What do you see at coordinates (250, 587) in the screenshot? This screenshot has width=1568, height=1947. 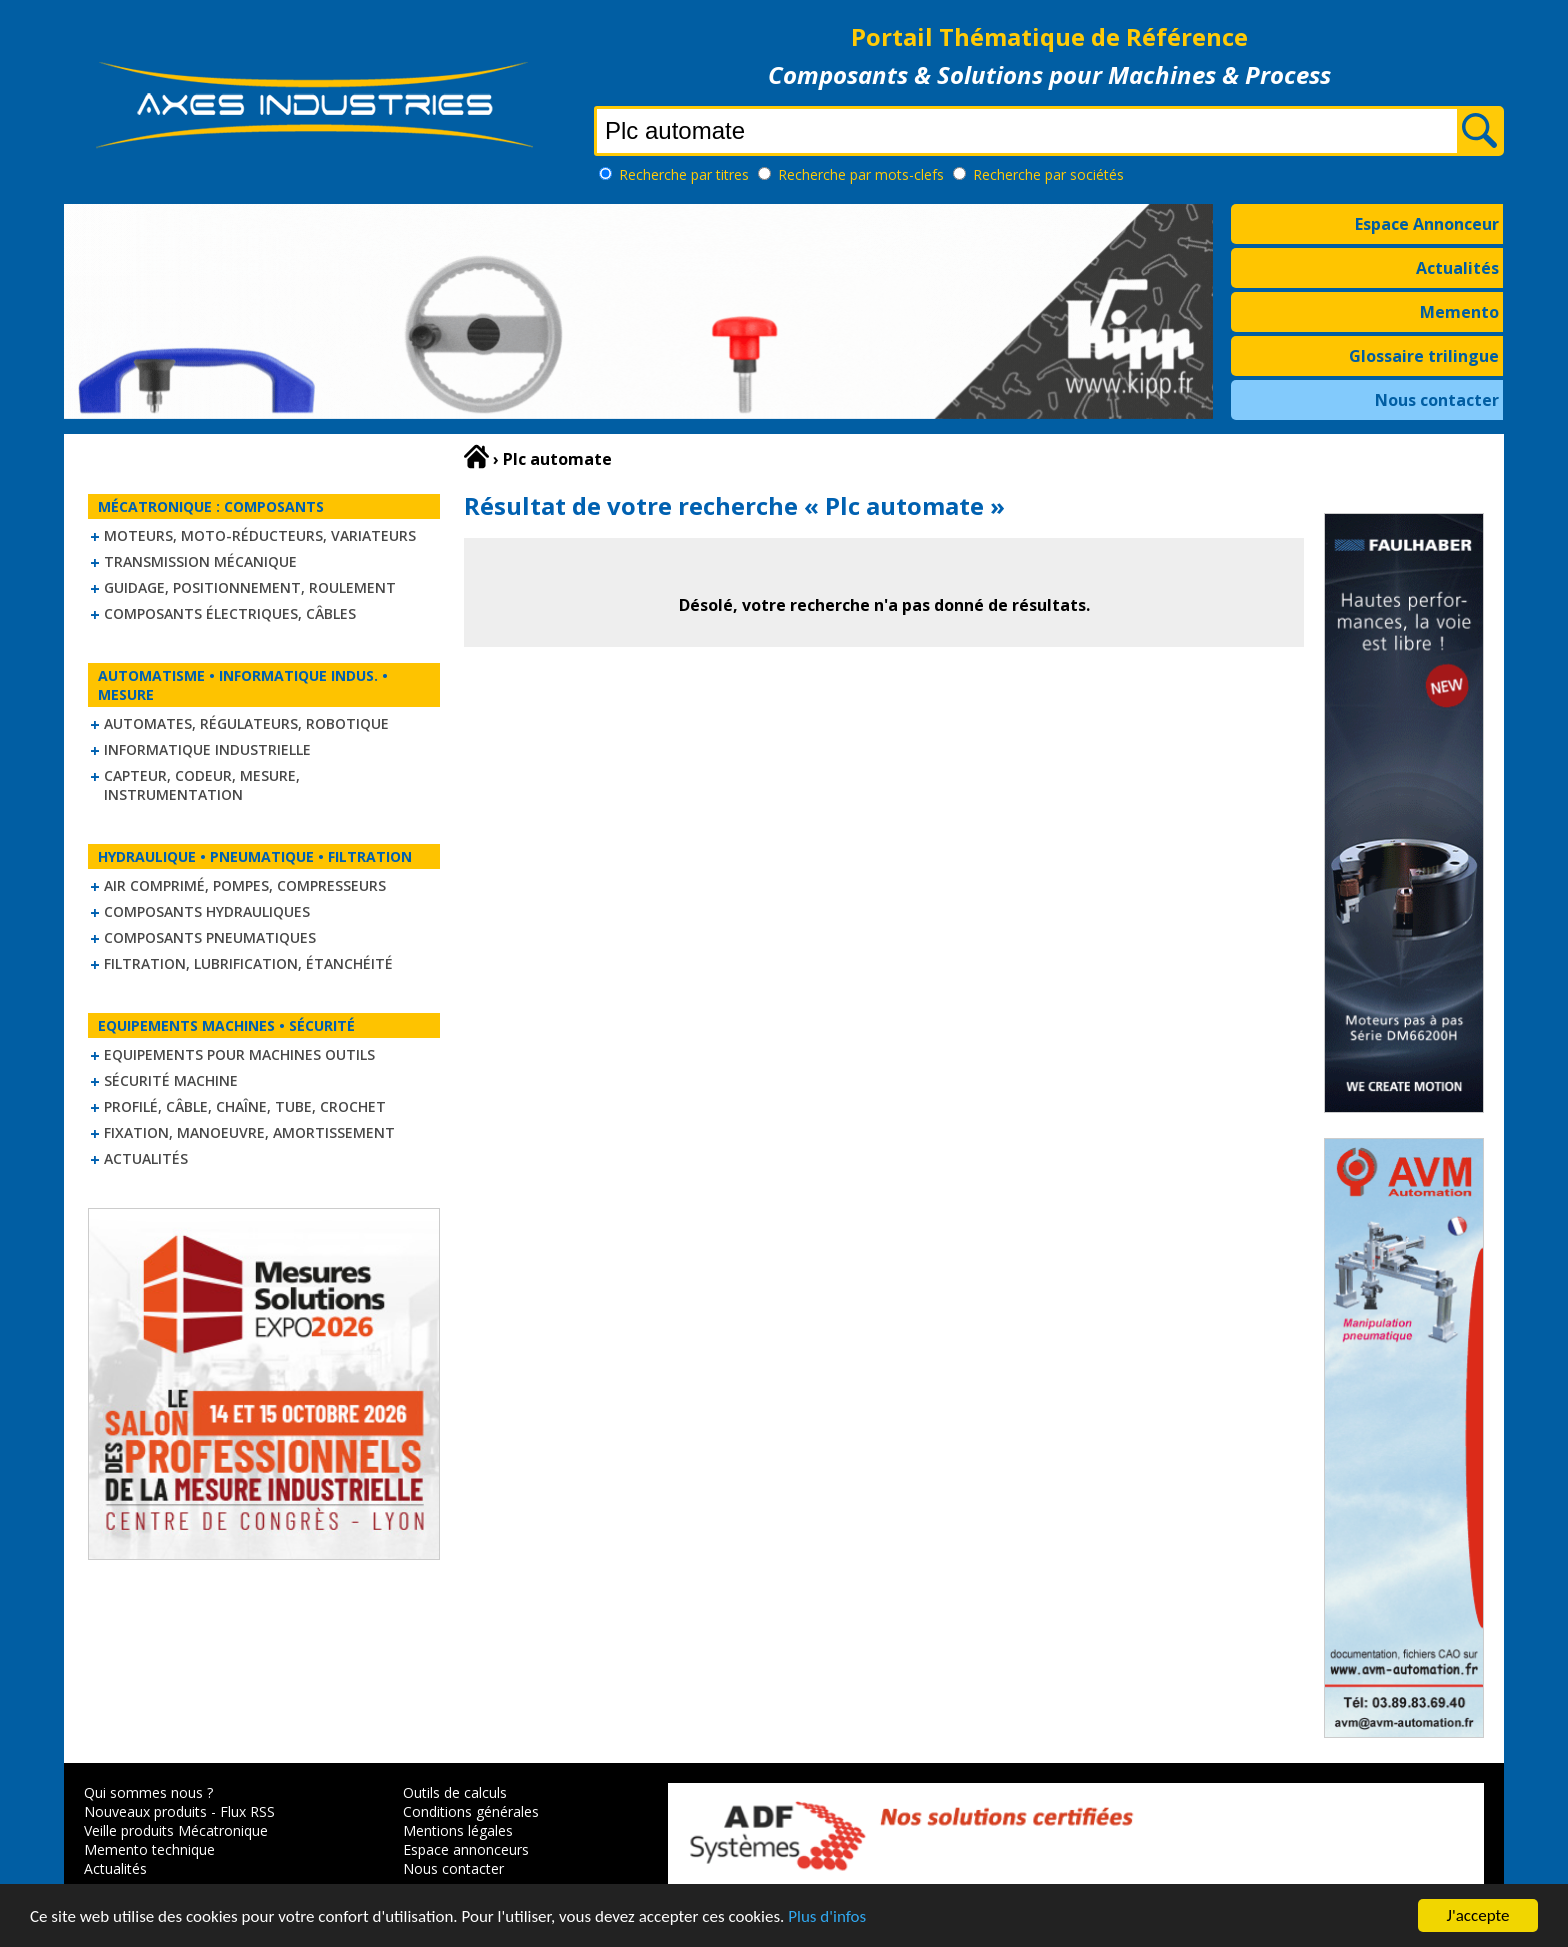 I see `Guidage, positionnement, roulement` at bounding box center [250, 587].